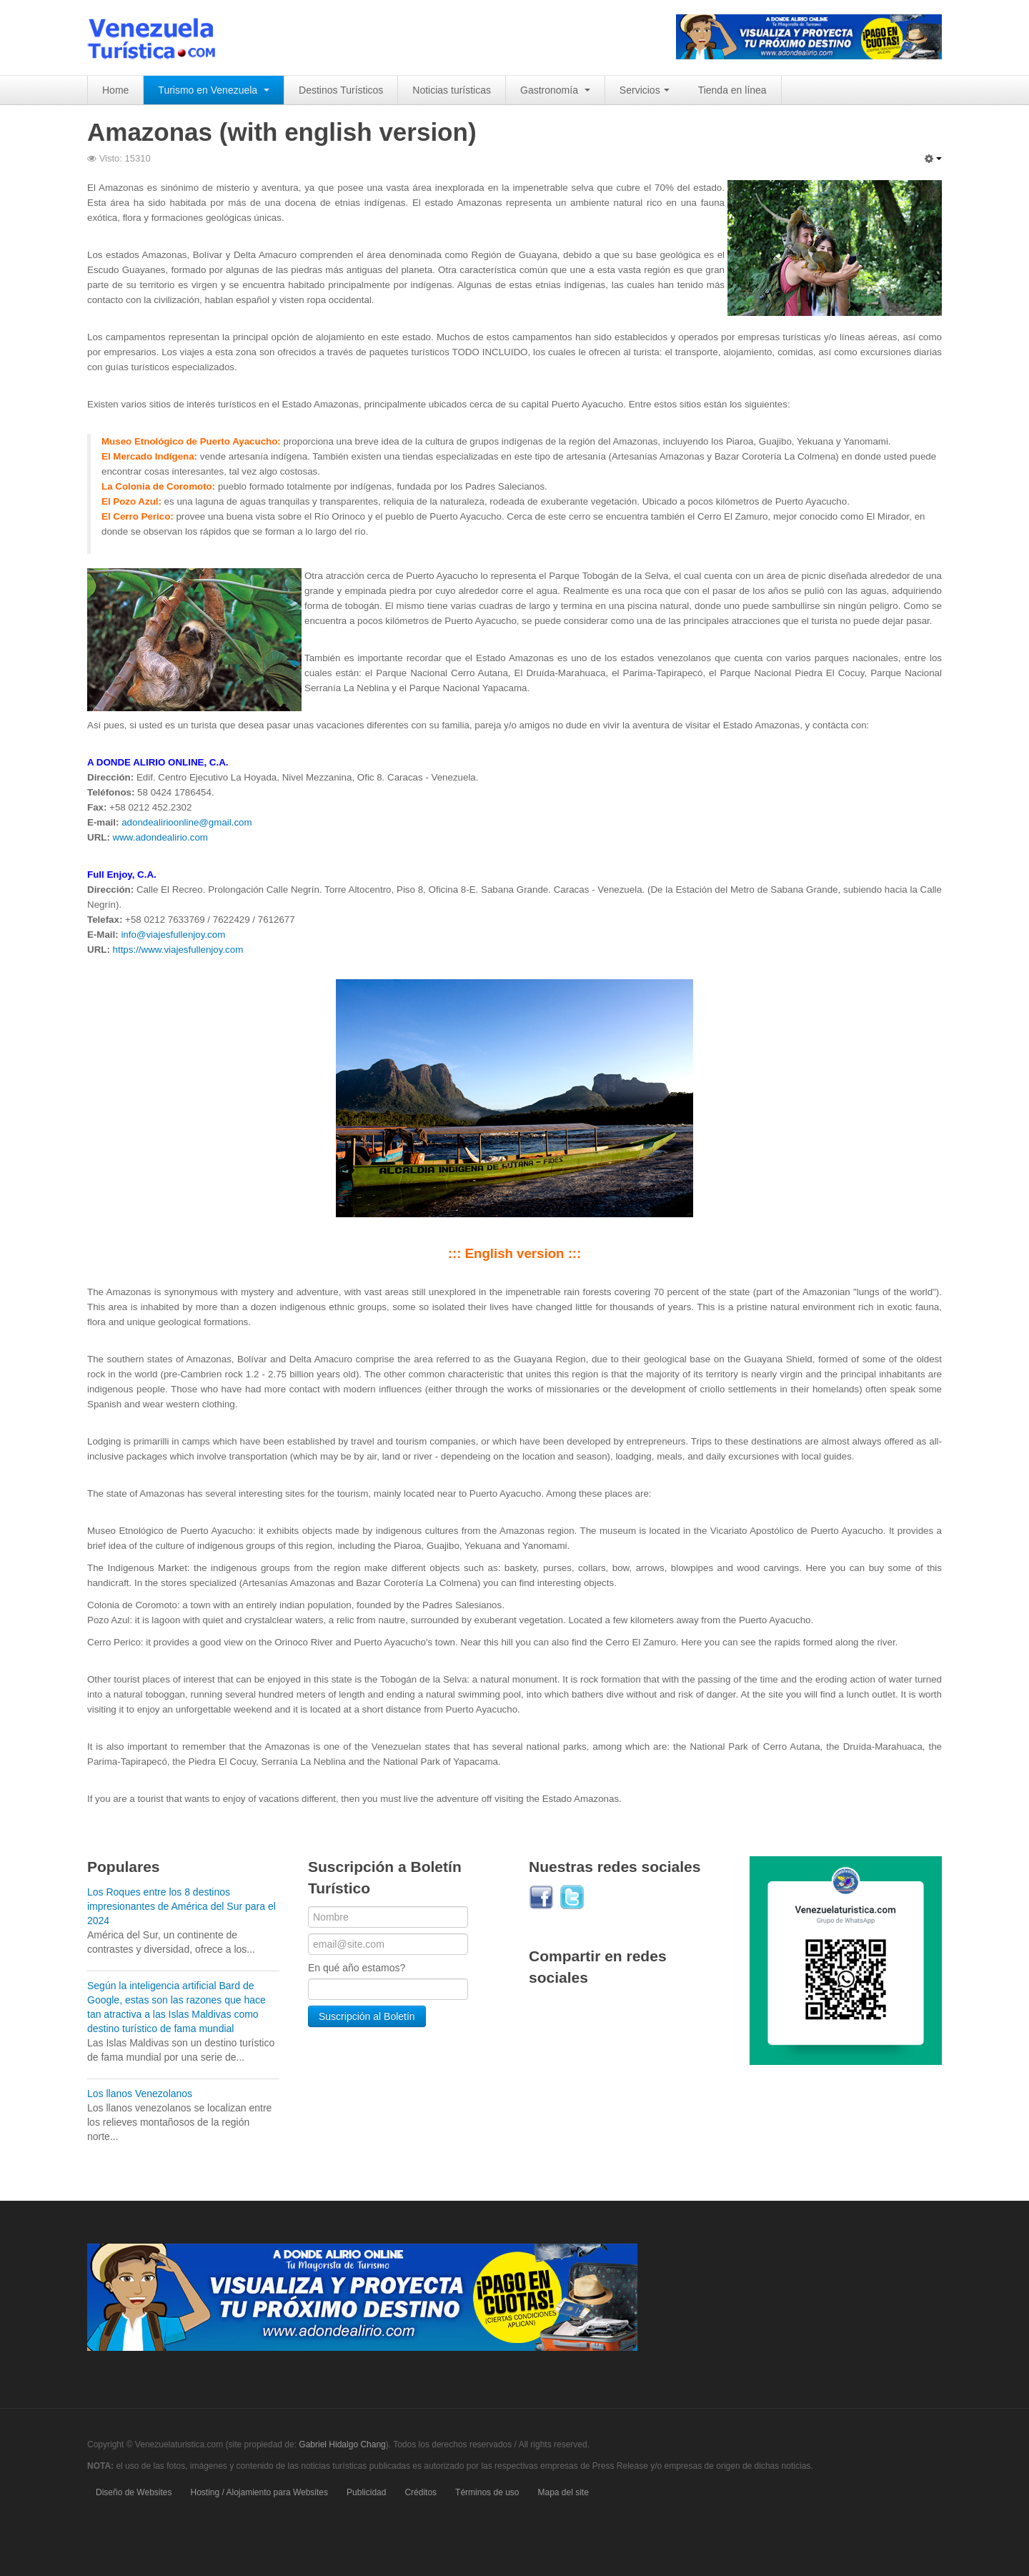  I want to click on Términos de uso, so click(487, 2492).